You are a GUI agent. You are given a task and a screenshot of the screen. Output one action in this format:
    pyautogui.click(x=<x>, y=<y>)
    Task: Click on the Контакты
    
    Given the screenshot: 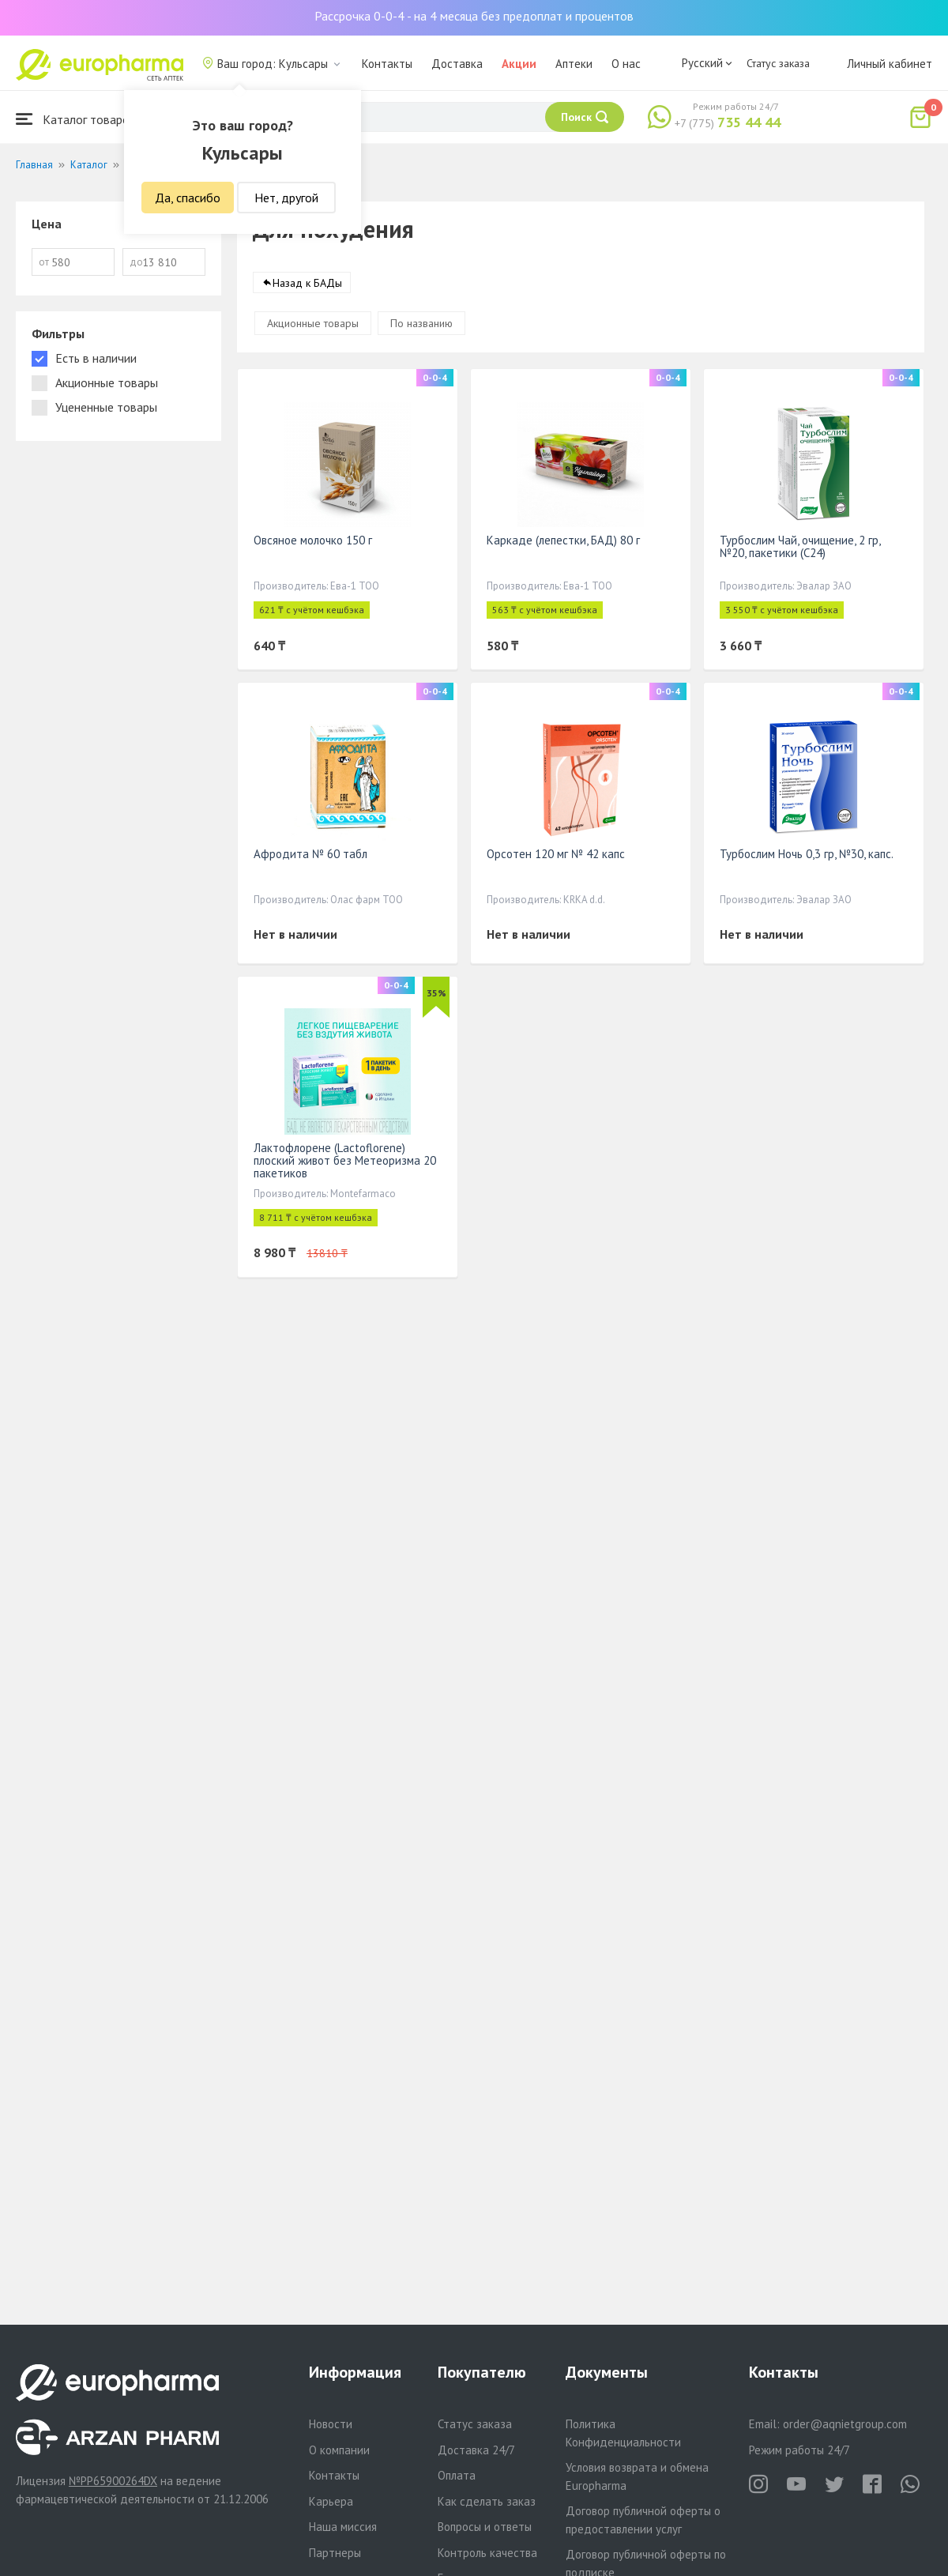 What is the action you would take?
    pyautogui.click(x=387, y=63)
    